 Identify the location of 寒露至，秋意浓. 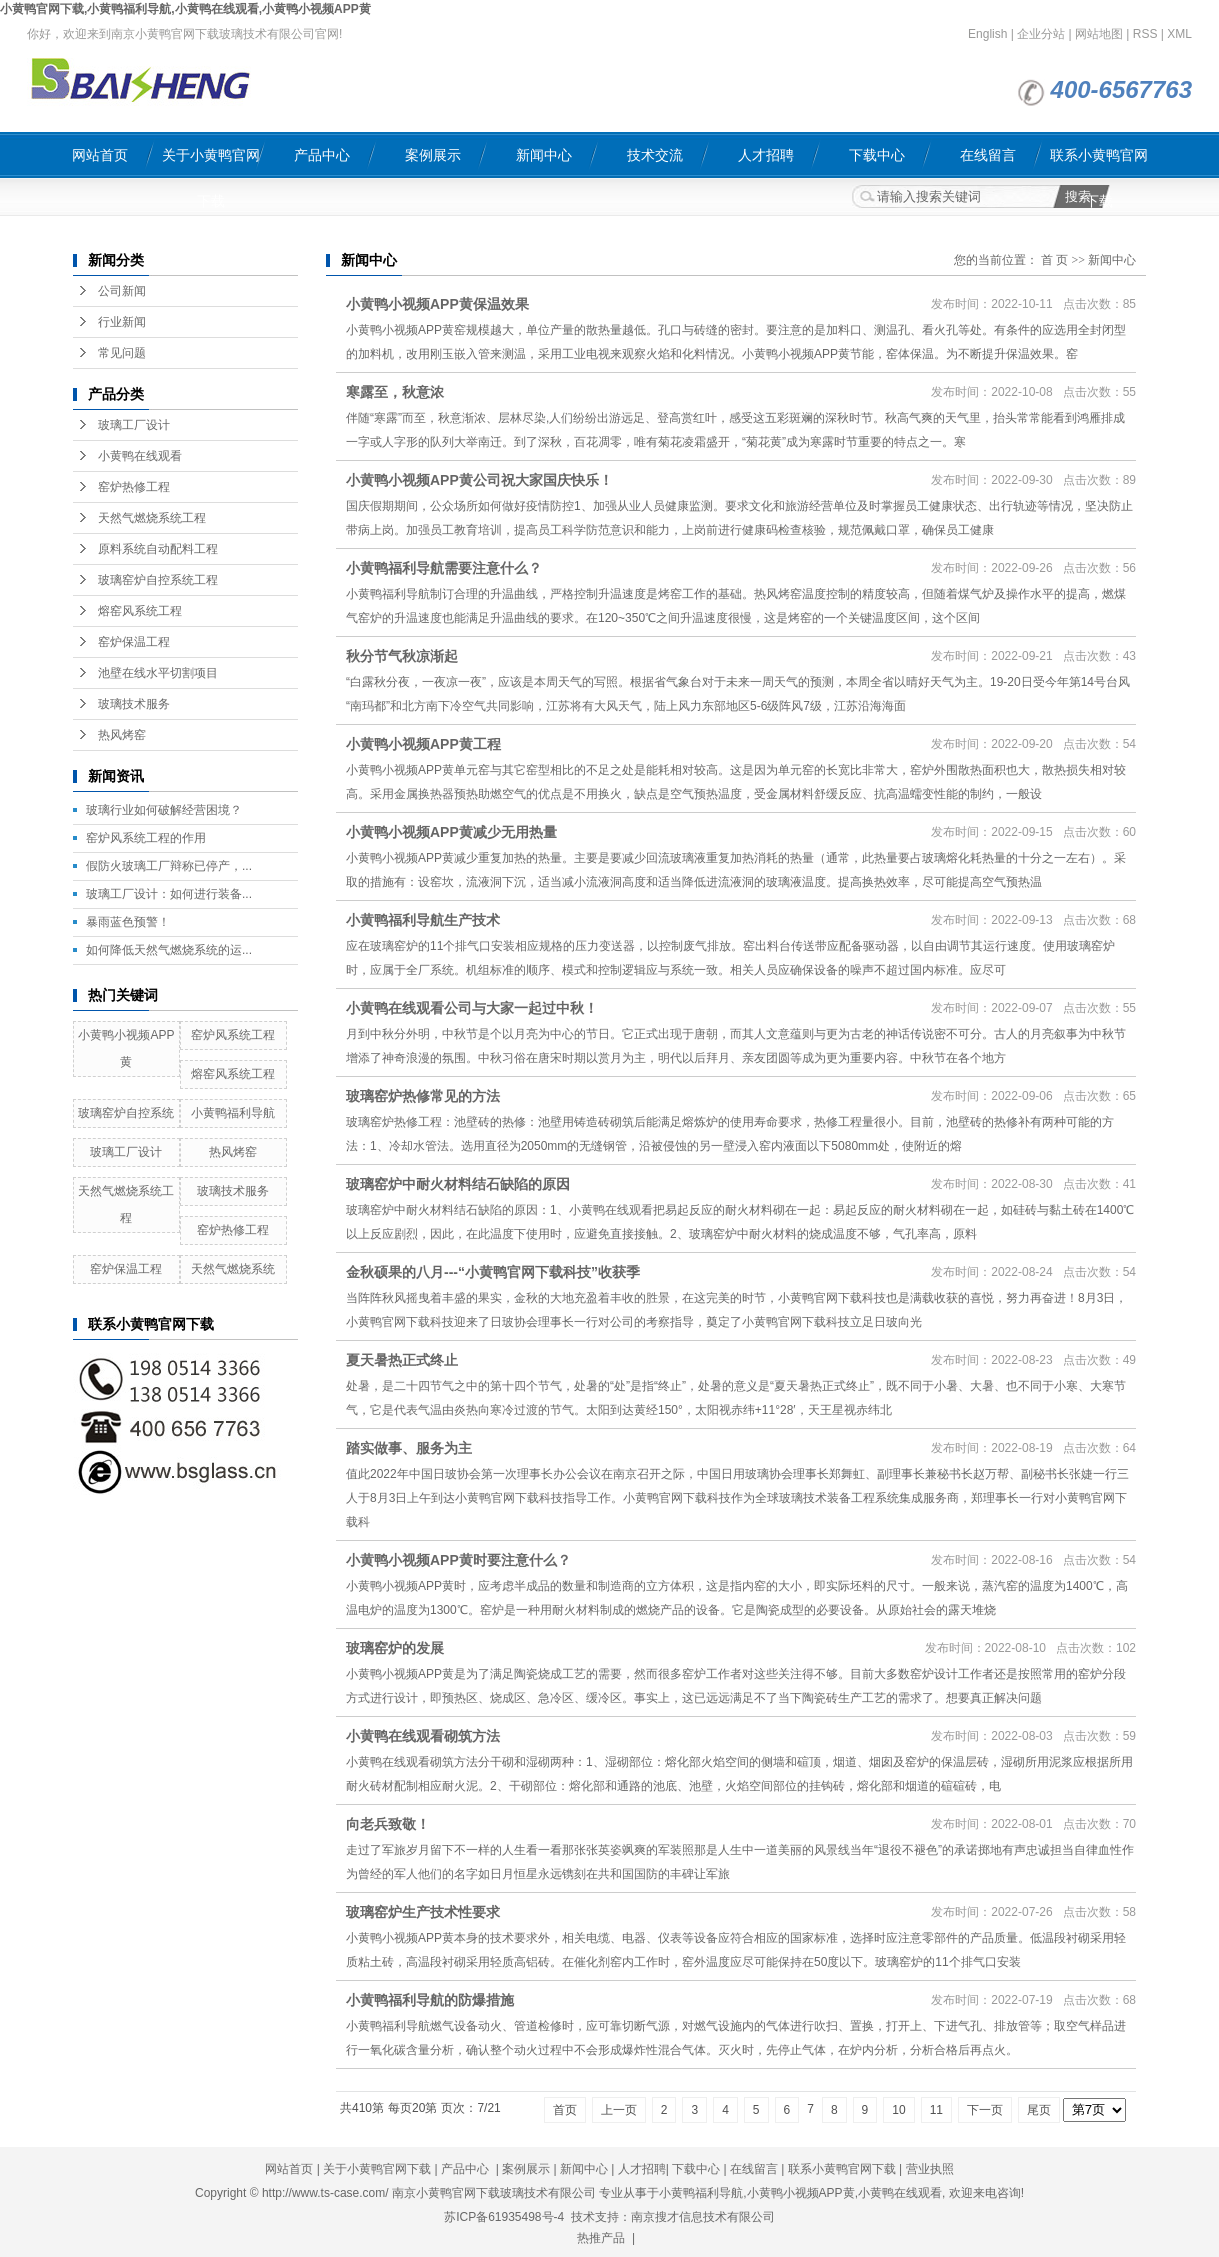
(395, 392).